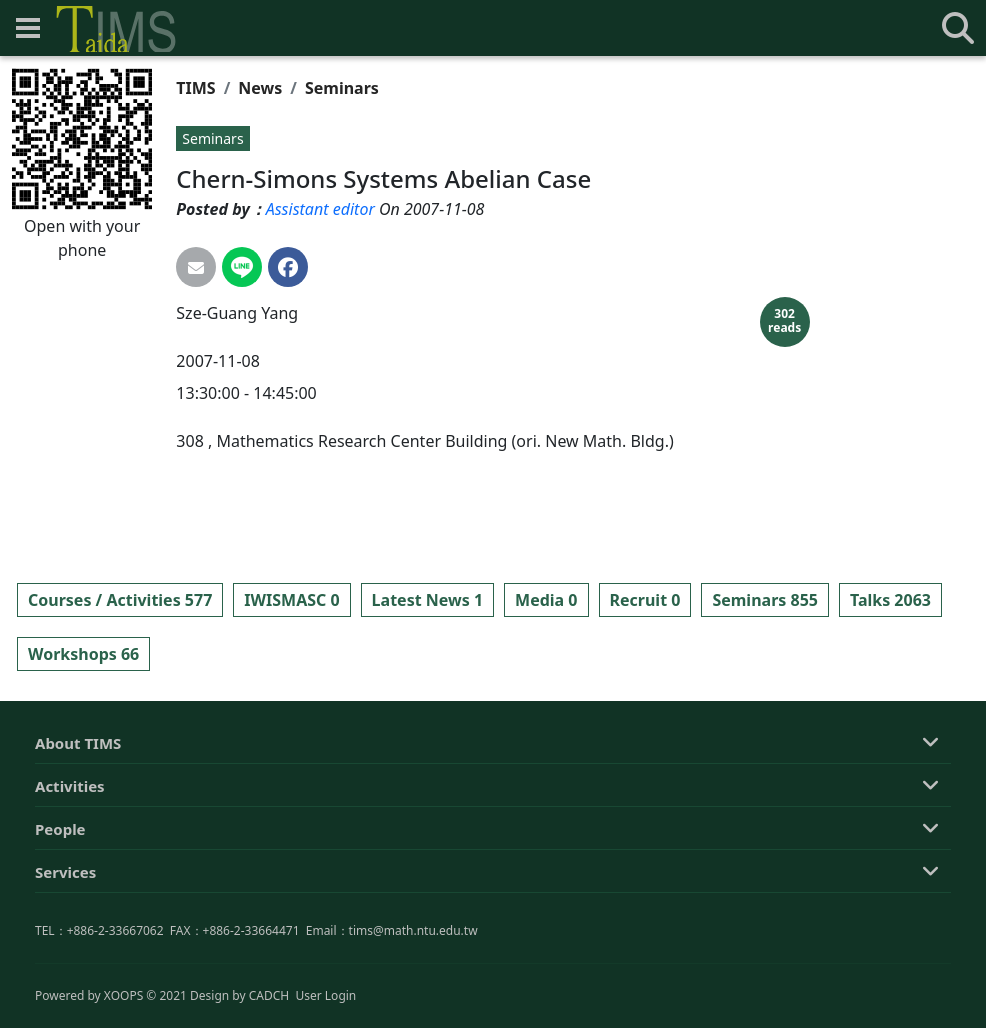 This screenshot has width=986, height=1028. Describe the element at coordinates (645, 600) in the screenshot. I see `Recruit 0` at that location.